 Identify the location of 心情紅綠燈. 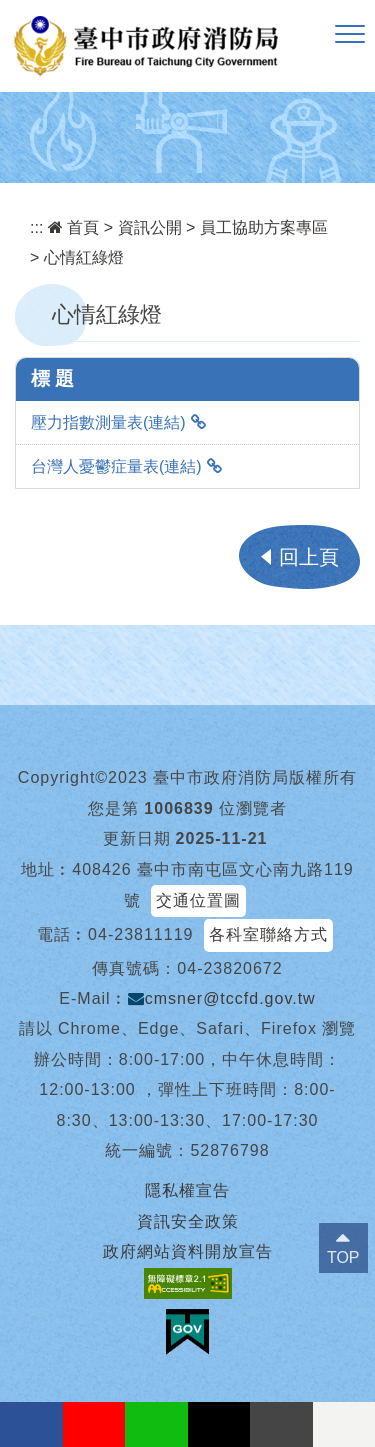
(84, 257).